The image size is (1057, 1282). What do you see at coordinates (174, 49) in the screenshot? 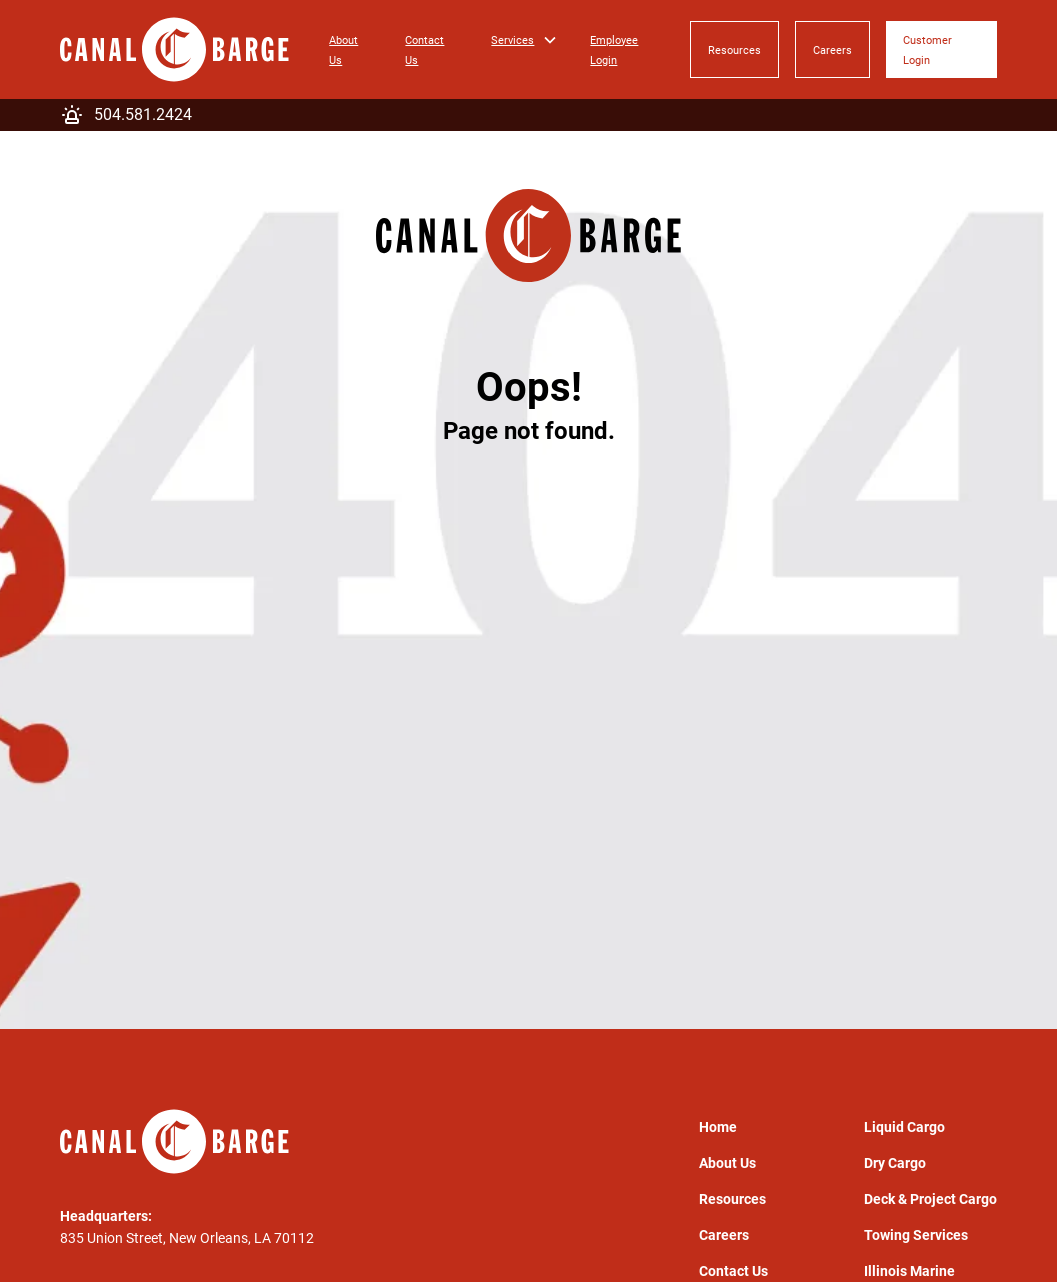
I see `[home]` at bounding box center [174, 49].